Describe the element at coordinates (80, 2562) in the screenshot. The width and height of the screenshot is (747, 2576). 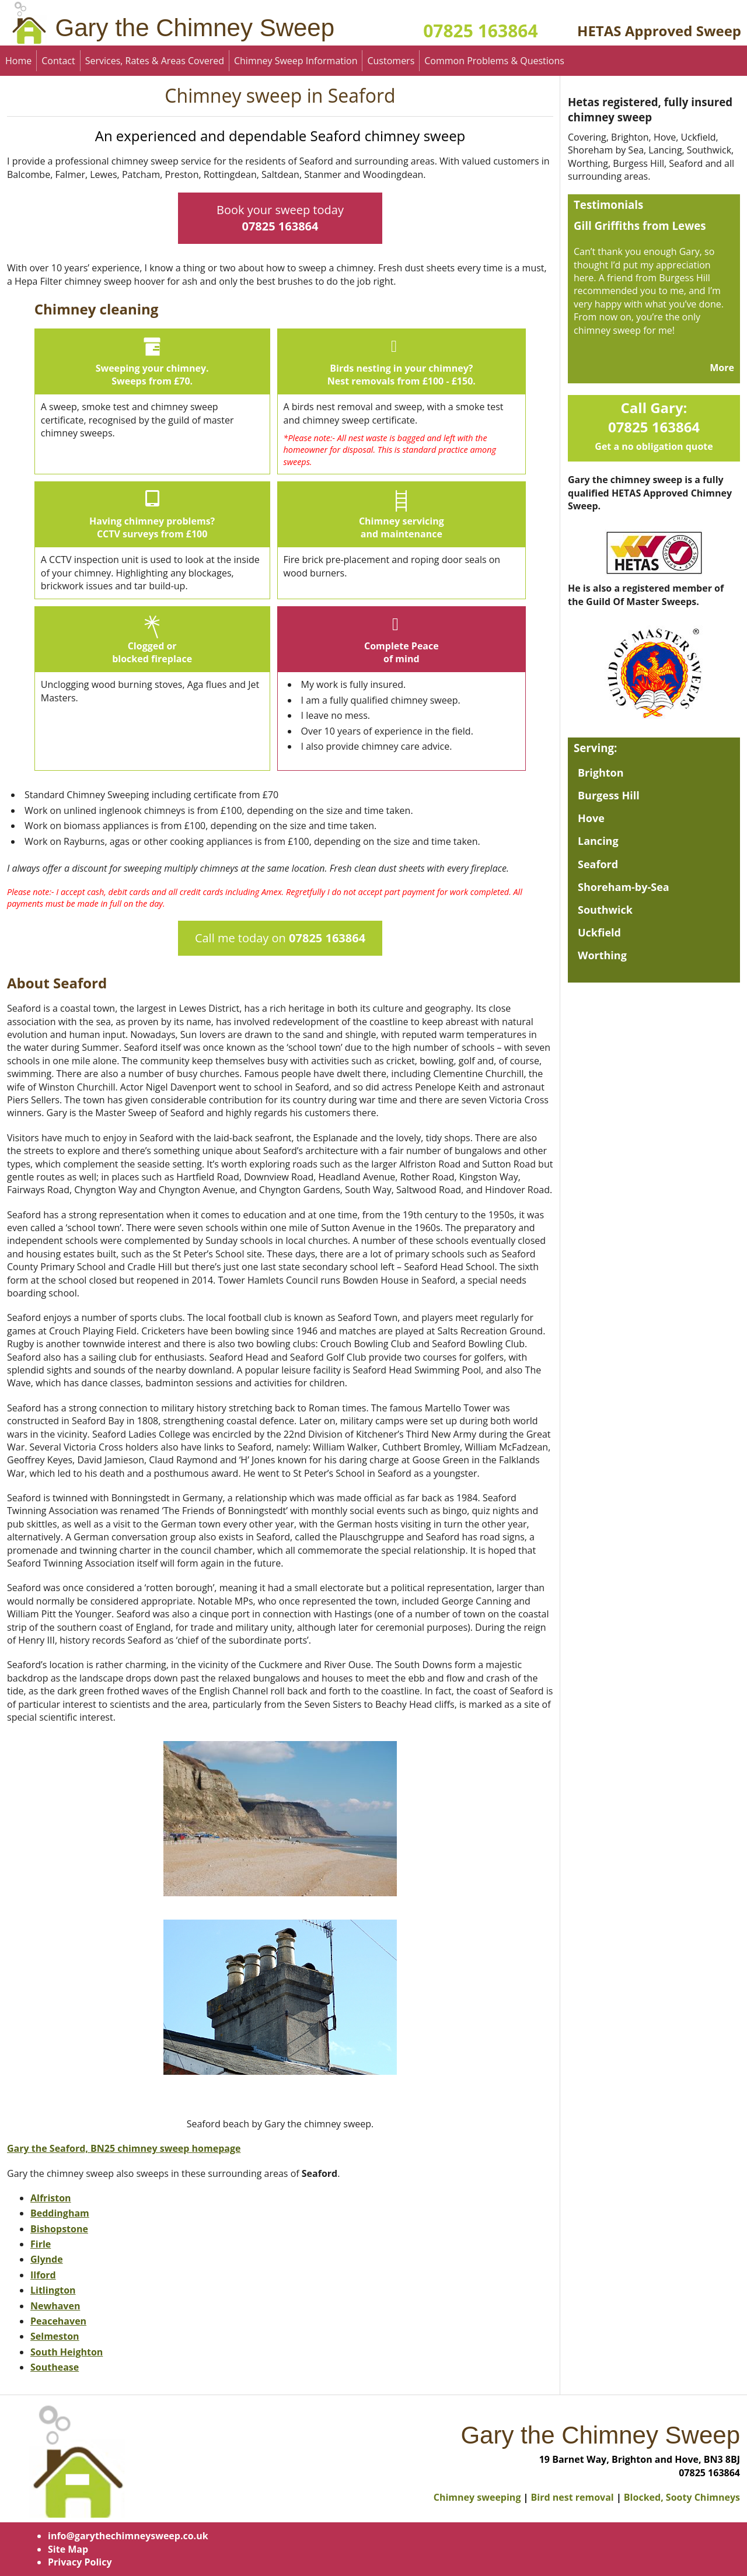
I see `Privacy Policy` at that location.